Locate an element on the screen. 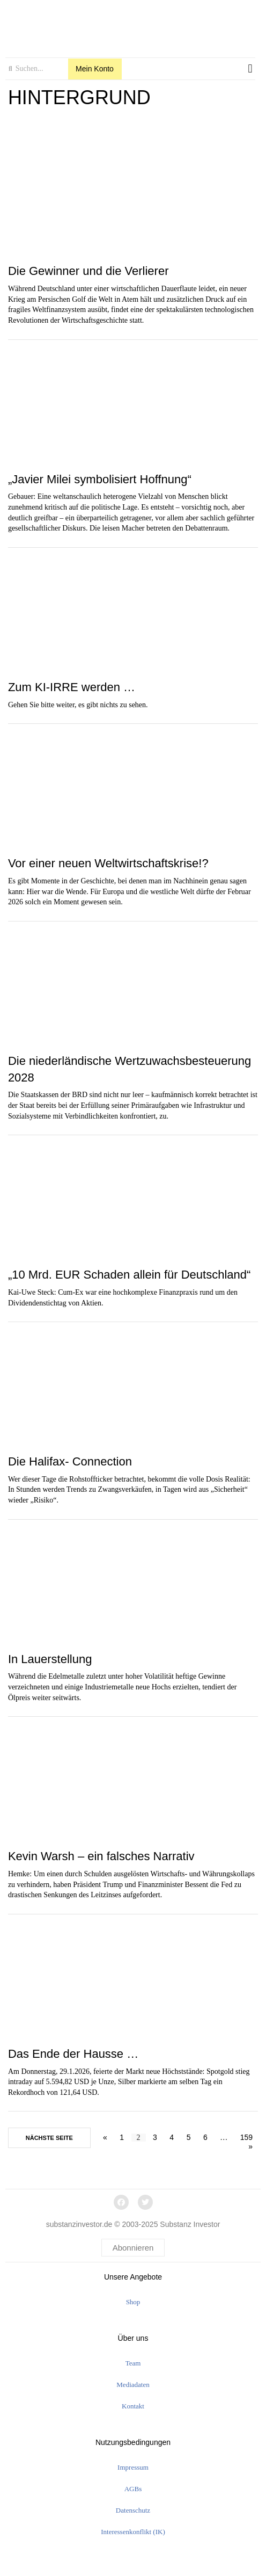  „10 Mrd. EUR Schaden allein für Deutschland“ is located at coordinates (129, 1274).